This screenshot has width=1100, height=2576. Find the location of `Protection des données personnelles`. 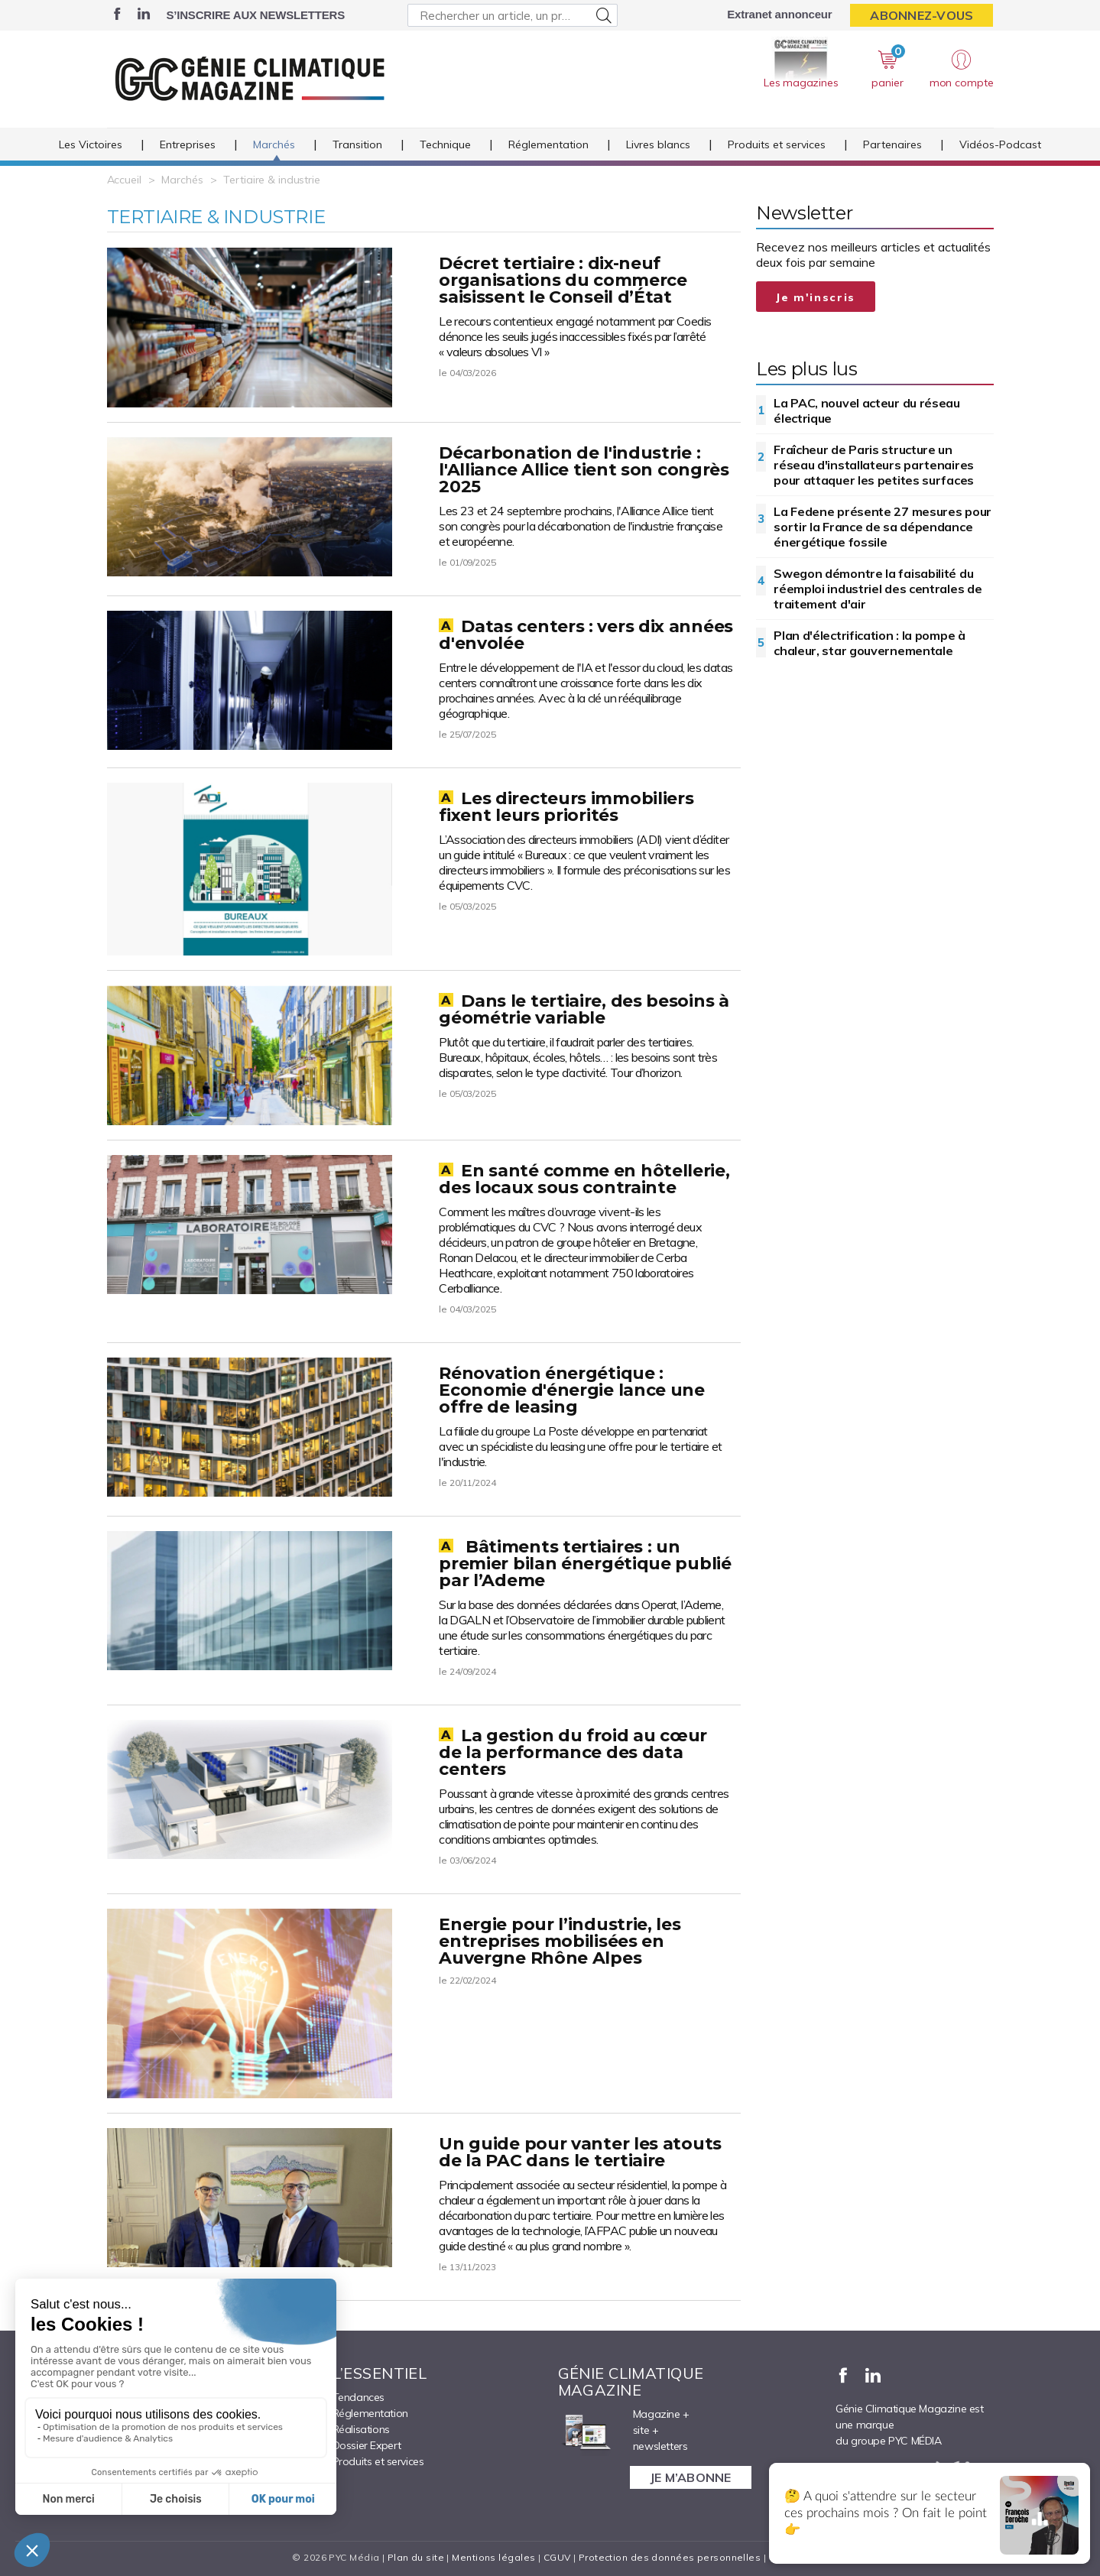

Protection des données personnelles is located at coordinates (670, 2557).